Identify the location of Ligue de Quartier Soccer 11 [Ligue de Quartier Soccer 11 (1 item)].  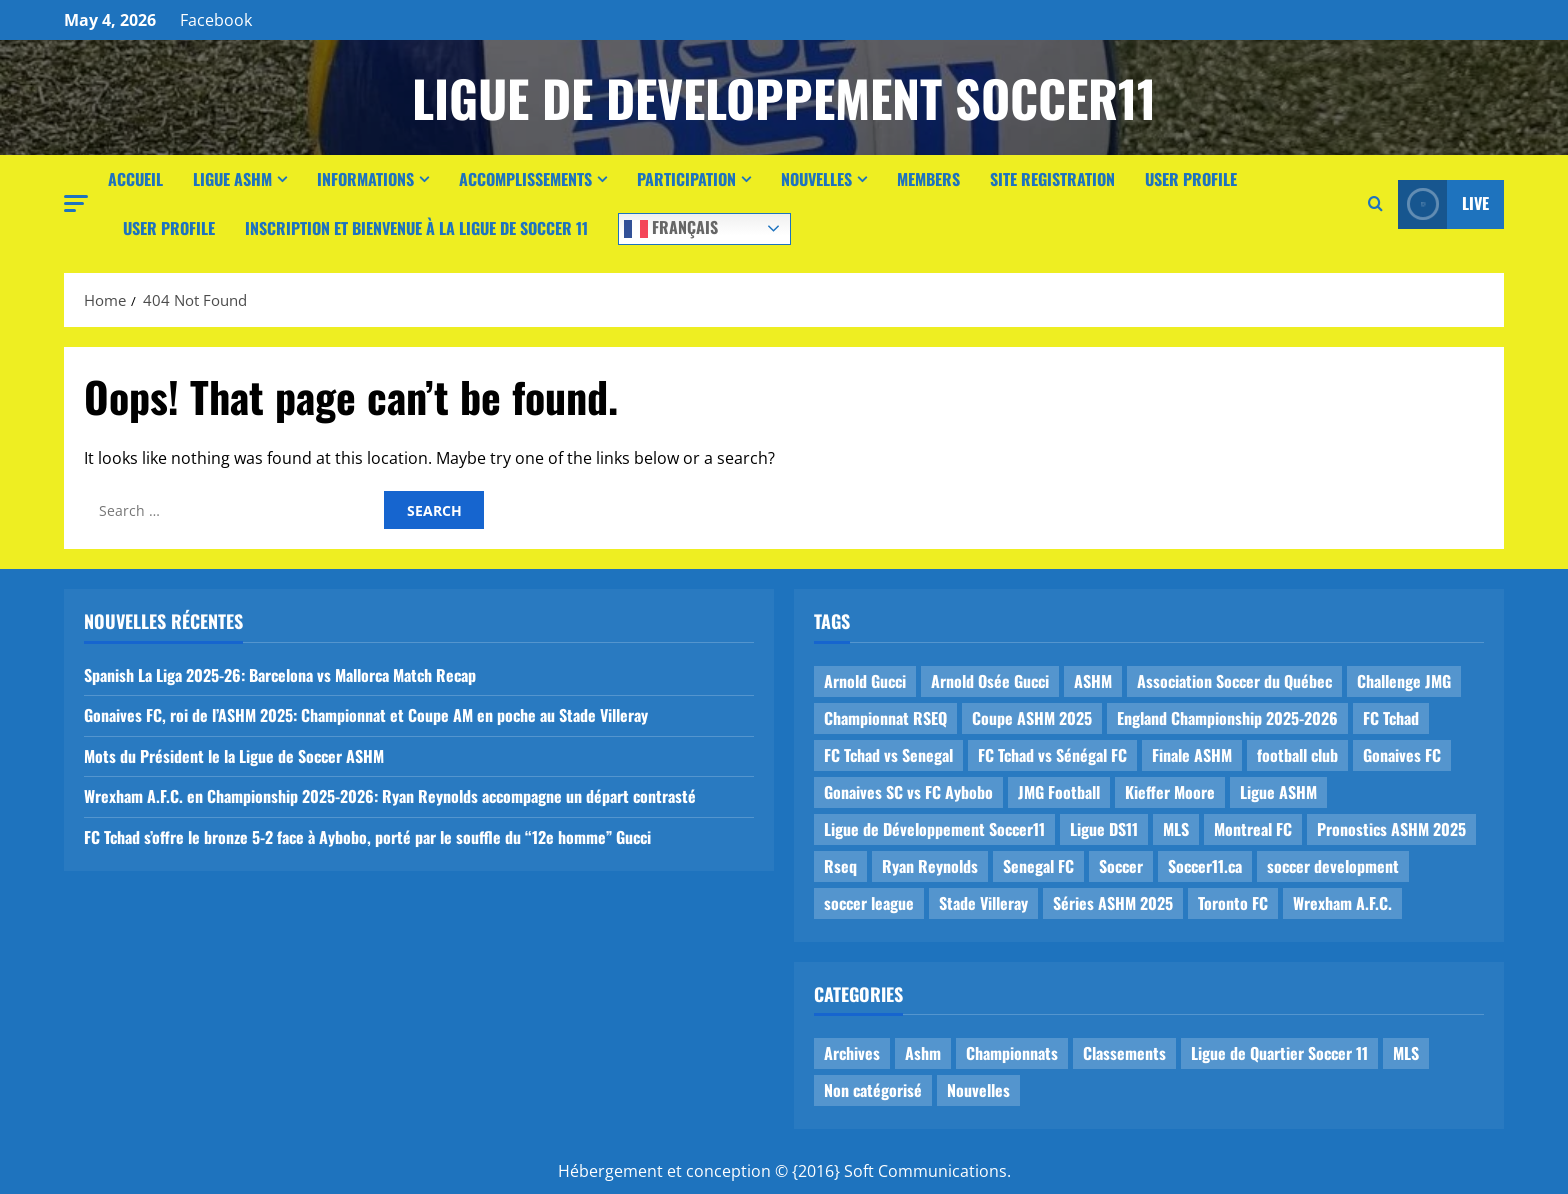
(1279, 1053).